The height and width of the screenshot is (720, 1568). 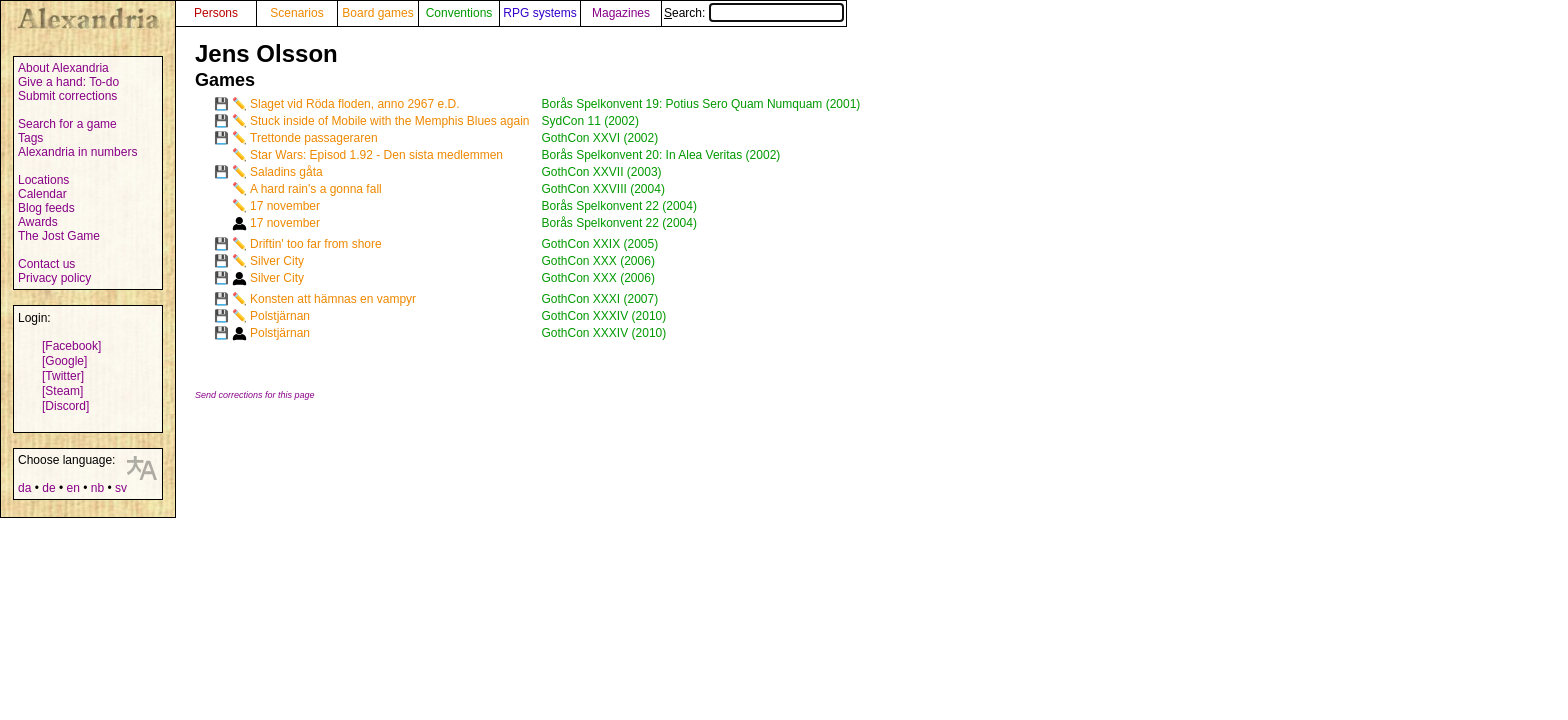 I want to click on Konsten att hämnas en vampyr, so click(x=333, y=299).